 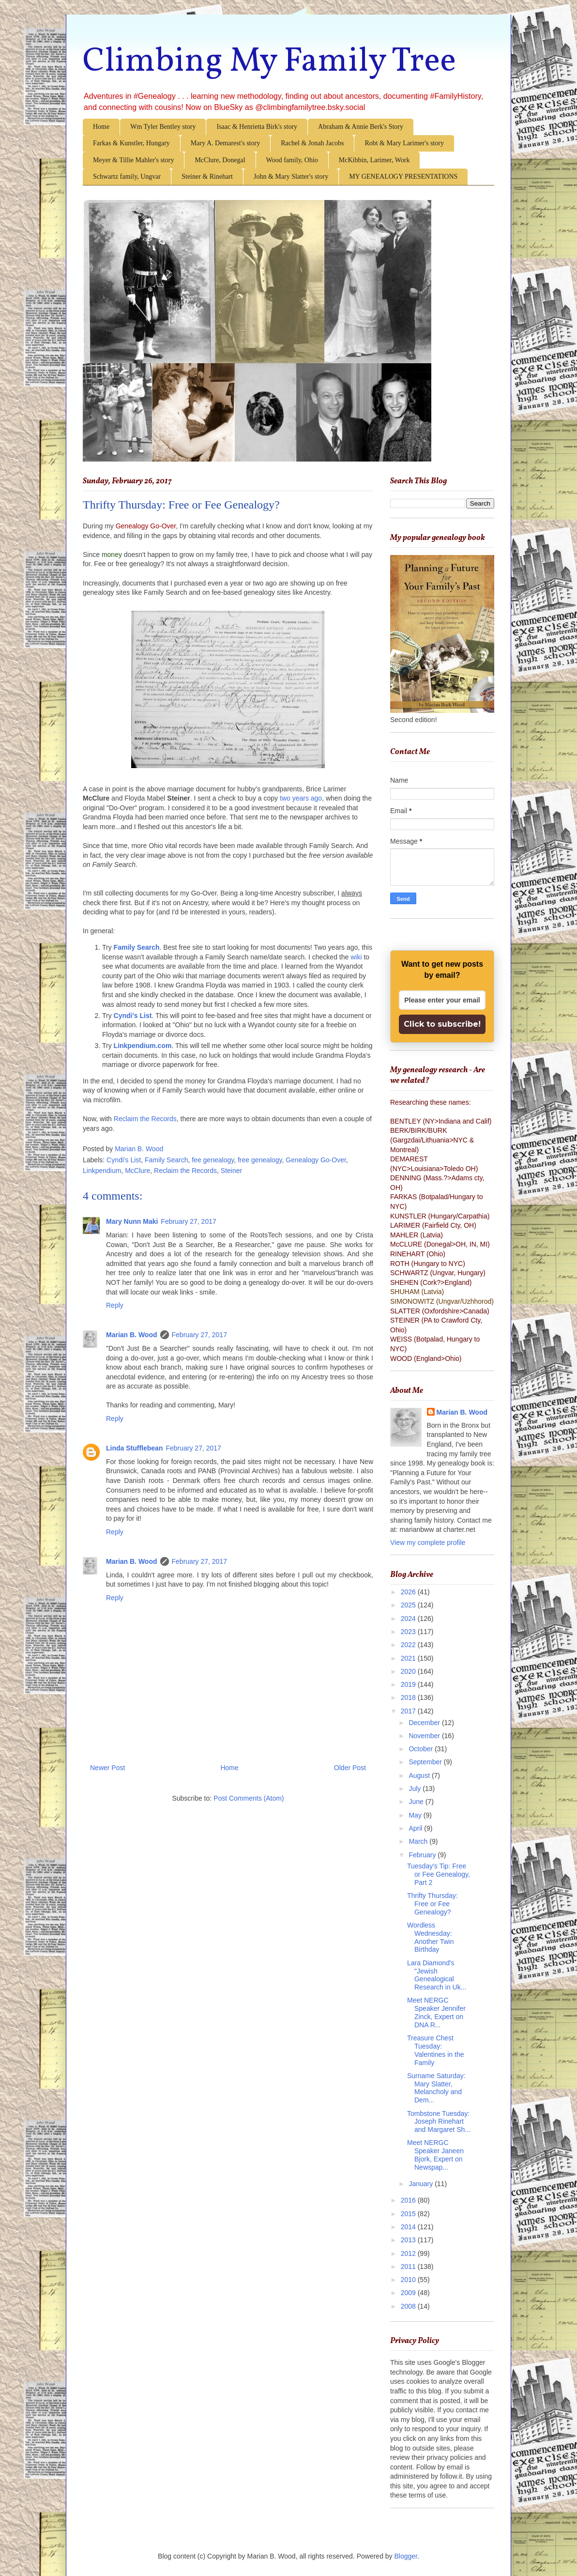 What do you see at coordinates (439, 2122) in the screenshot?
I see `Tombstone Tuesday: Joseph Rinehart and Margaret Sh...` at bounding box center [439, 2122].